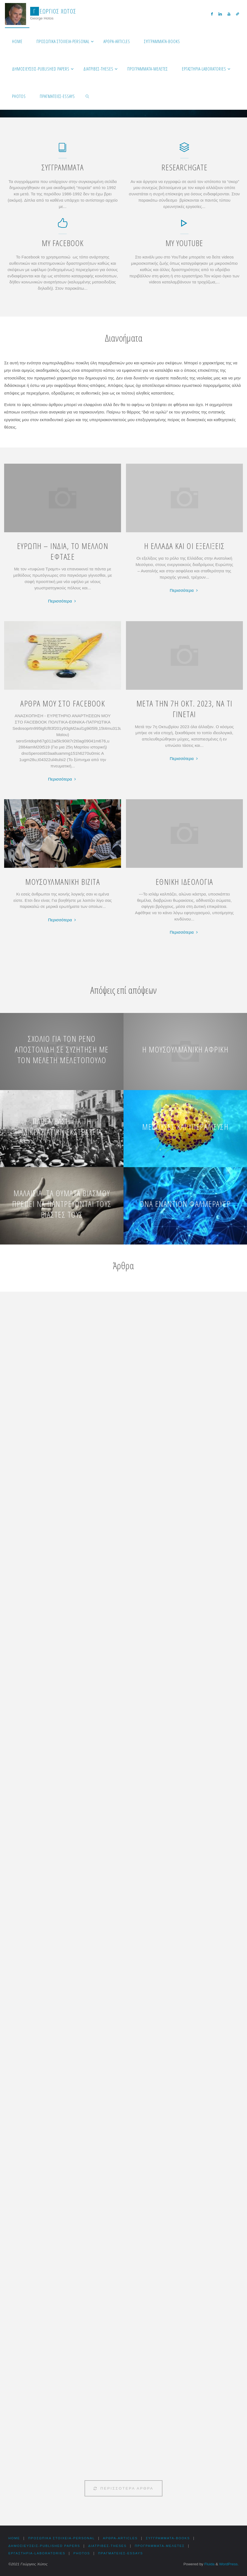 The height and width of the screenshot is (2576, 247). What do you see at coordinates (38, 2553) in the screenshot?
I see `Εργαστήρια-Laboratories` at bounding box center [38, 2553].